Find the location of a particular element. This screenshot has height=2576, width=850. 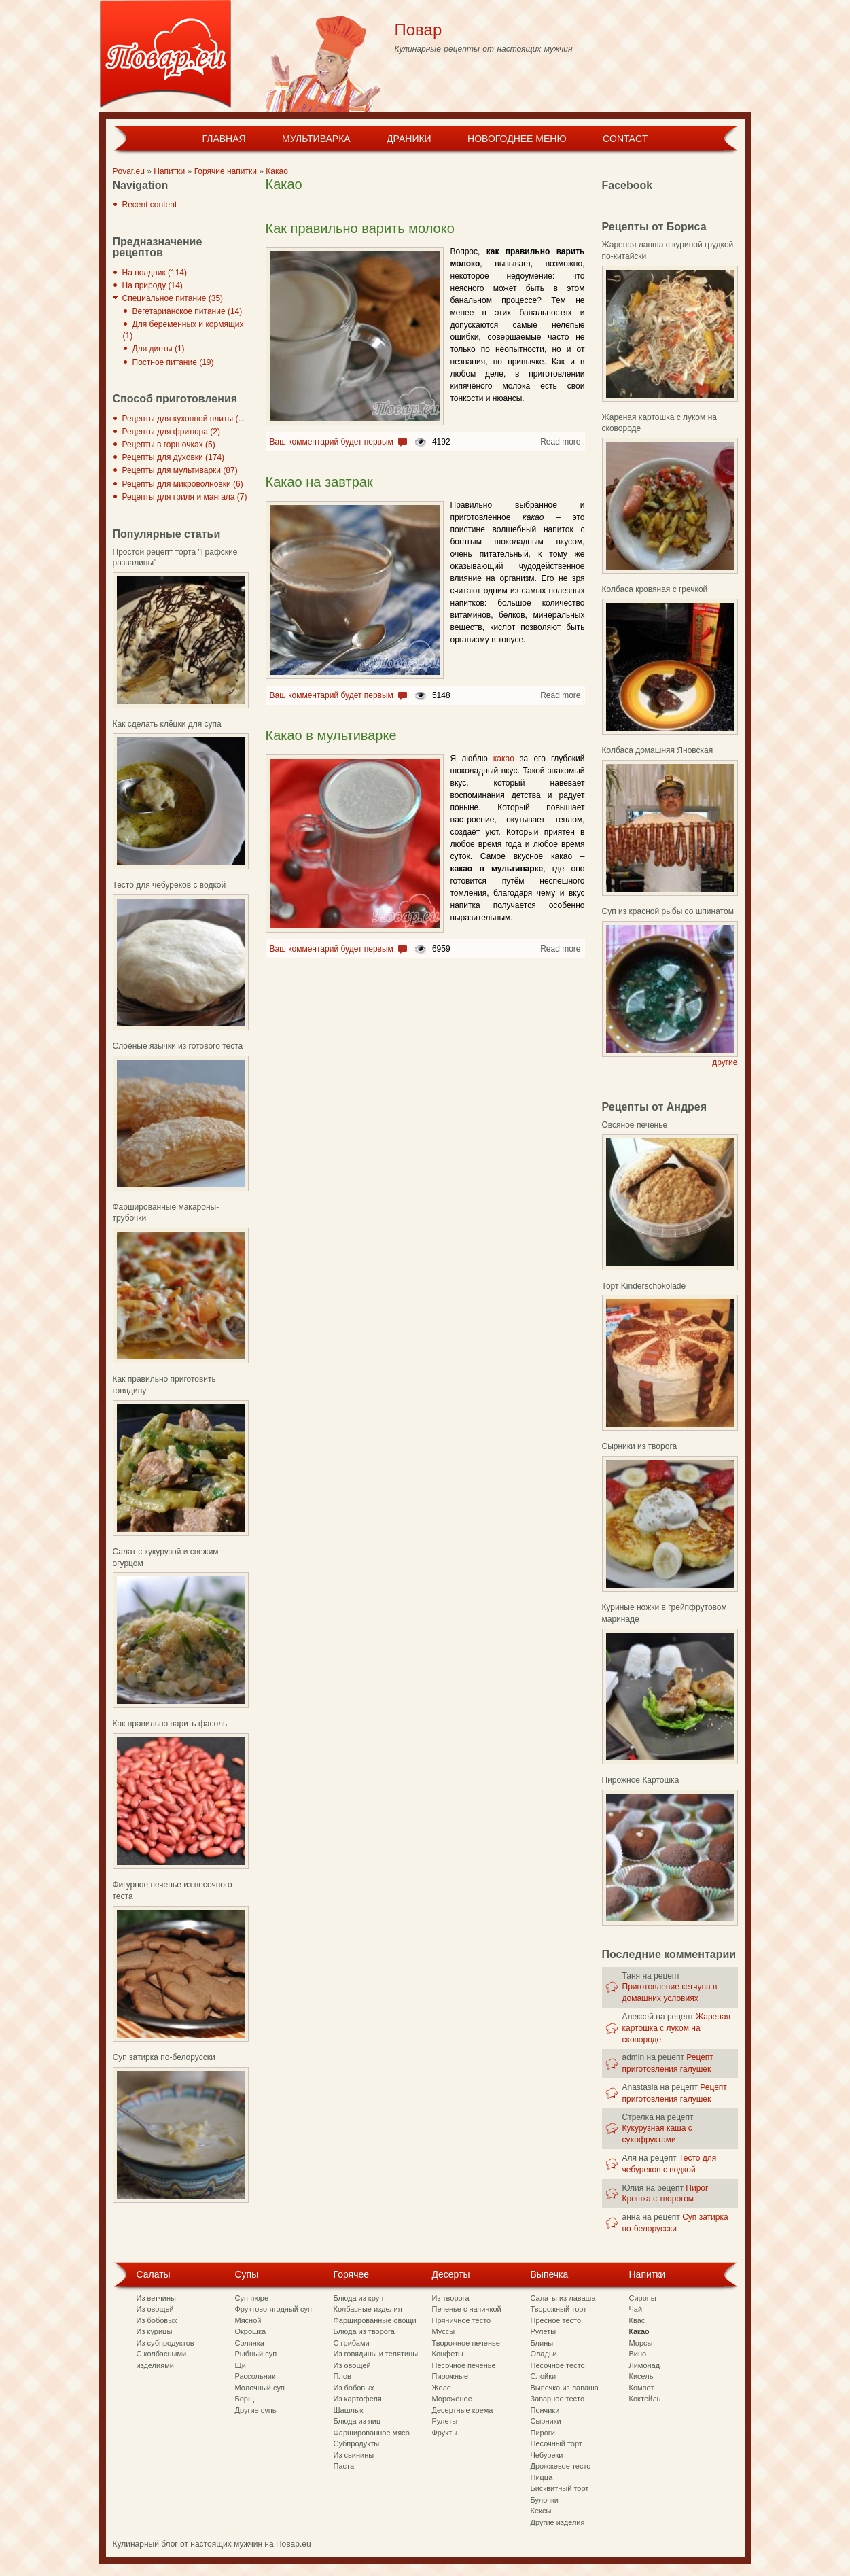

Пирожное Картошка is located at coordinates (640, 1780).